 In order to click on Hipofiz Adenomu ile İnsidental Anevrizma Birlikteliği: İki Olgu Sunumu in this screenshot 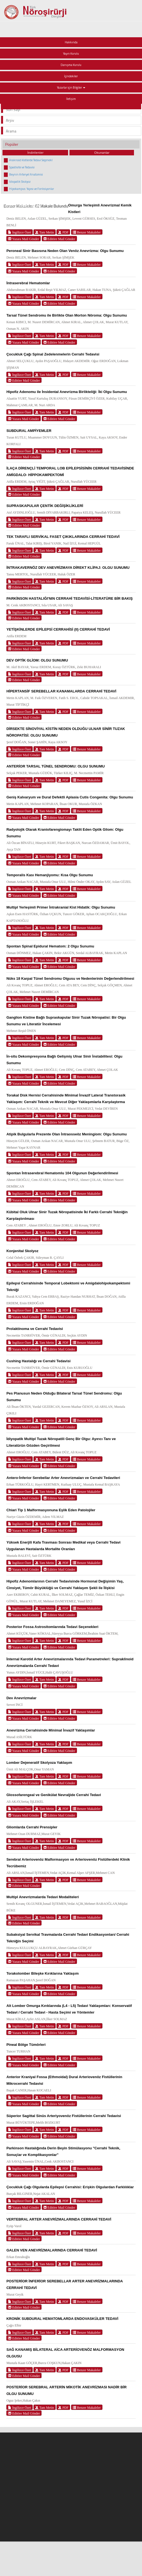, I will do `click(66, 392)`.